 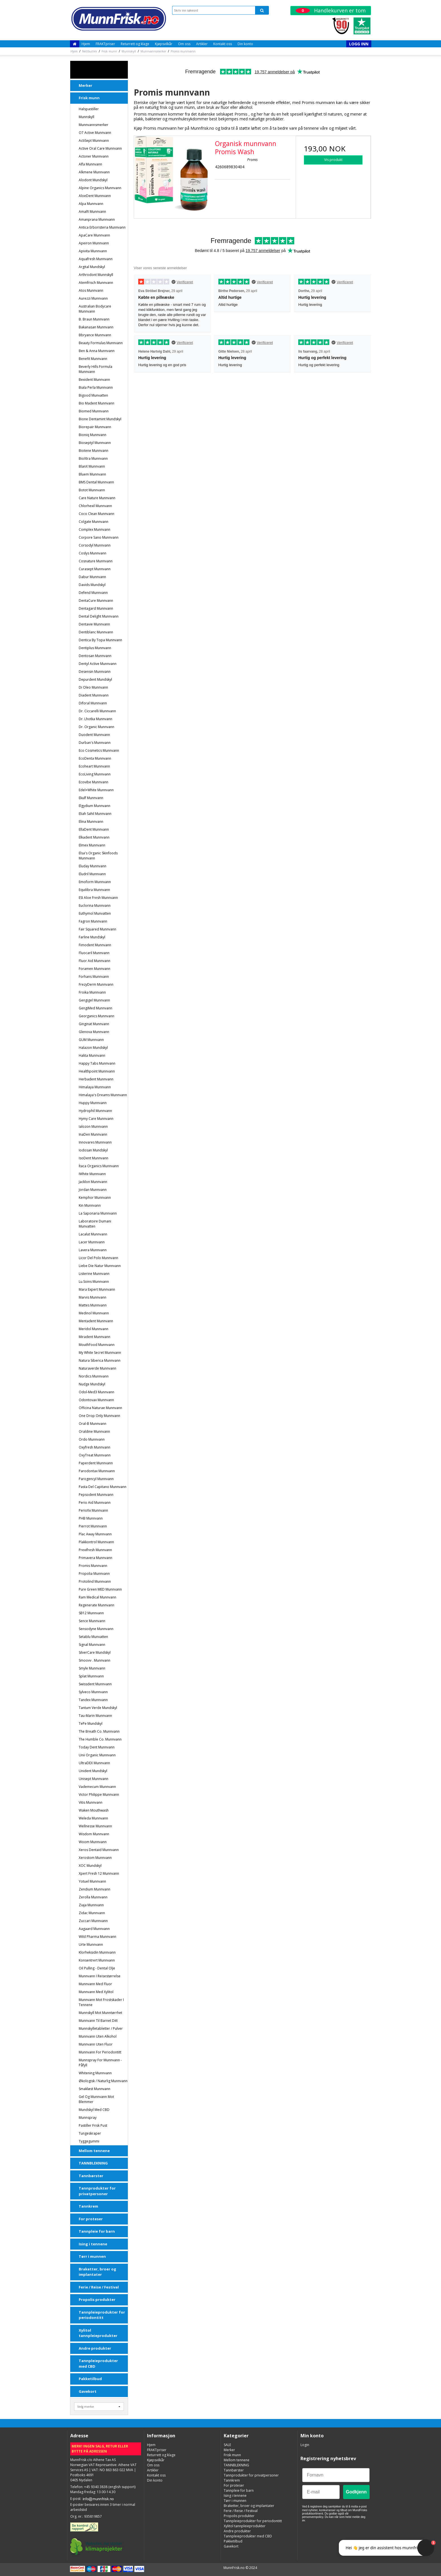 I want to click on Aurezzi munnvann, so click(x=93, y=298).